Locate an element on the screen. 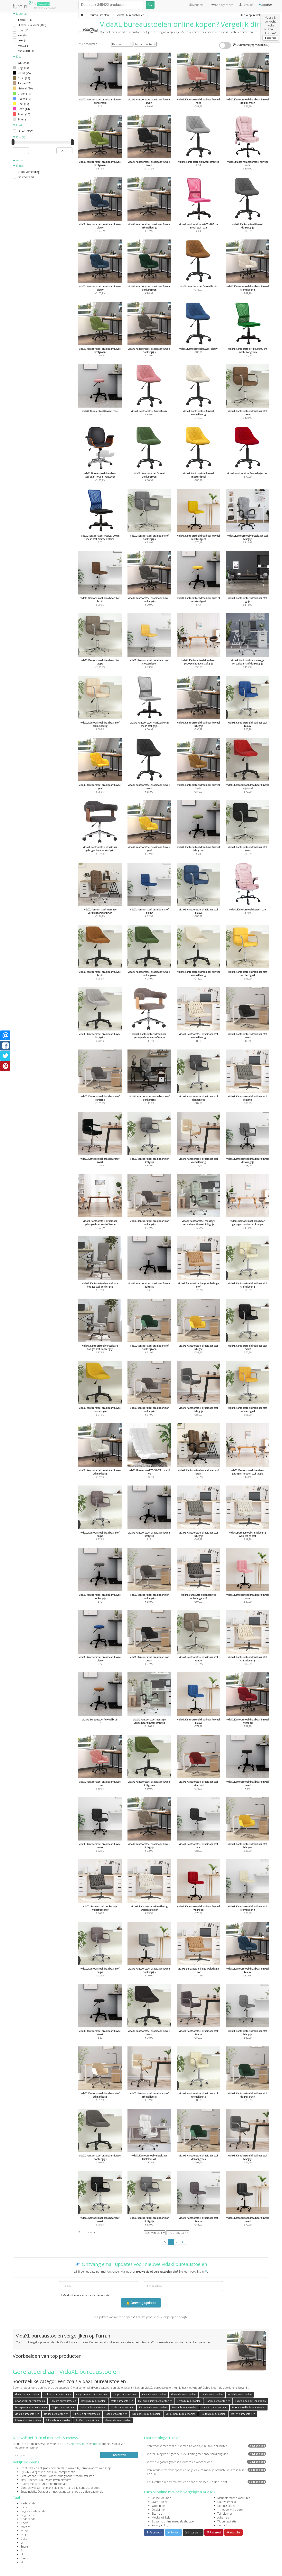 This screenshot has height=2576, width=282. Lees meer is located at coordinates (270, 37).